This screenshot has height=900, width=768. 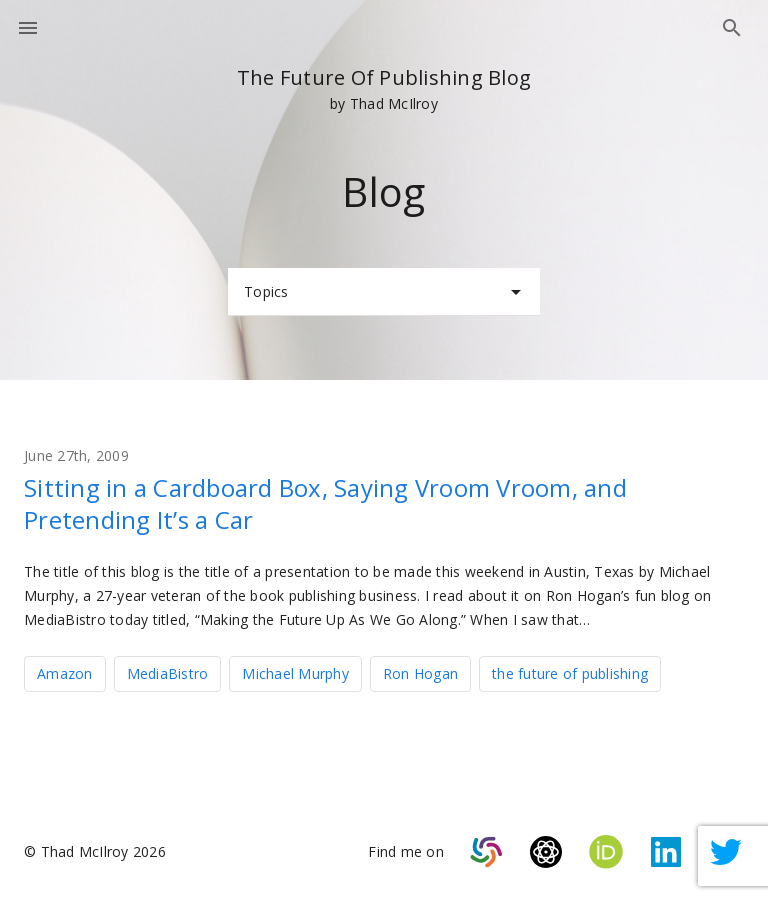 What do you see at coordinates (65, 673) in the screenshot?
I see `Amazon` at bounding box center [65, 673].